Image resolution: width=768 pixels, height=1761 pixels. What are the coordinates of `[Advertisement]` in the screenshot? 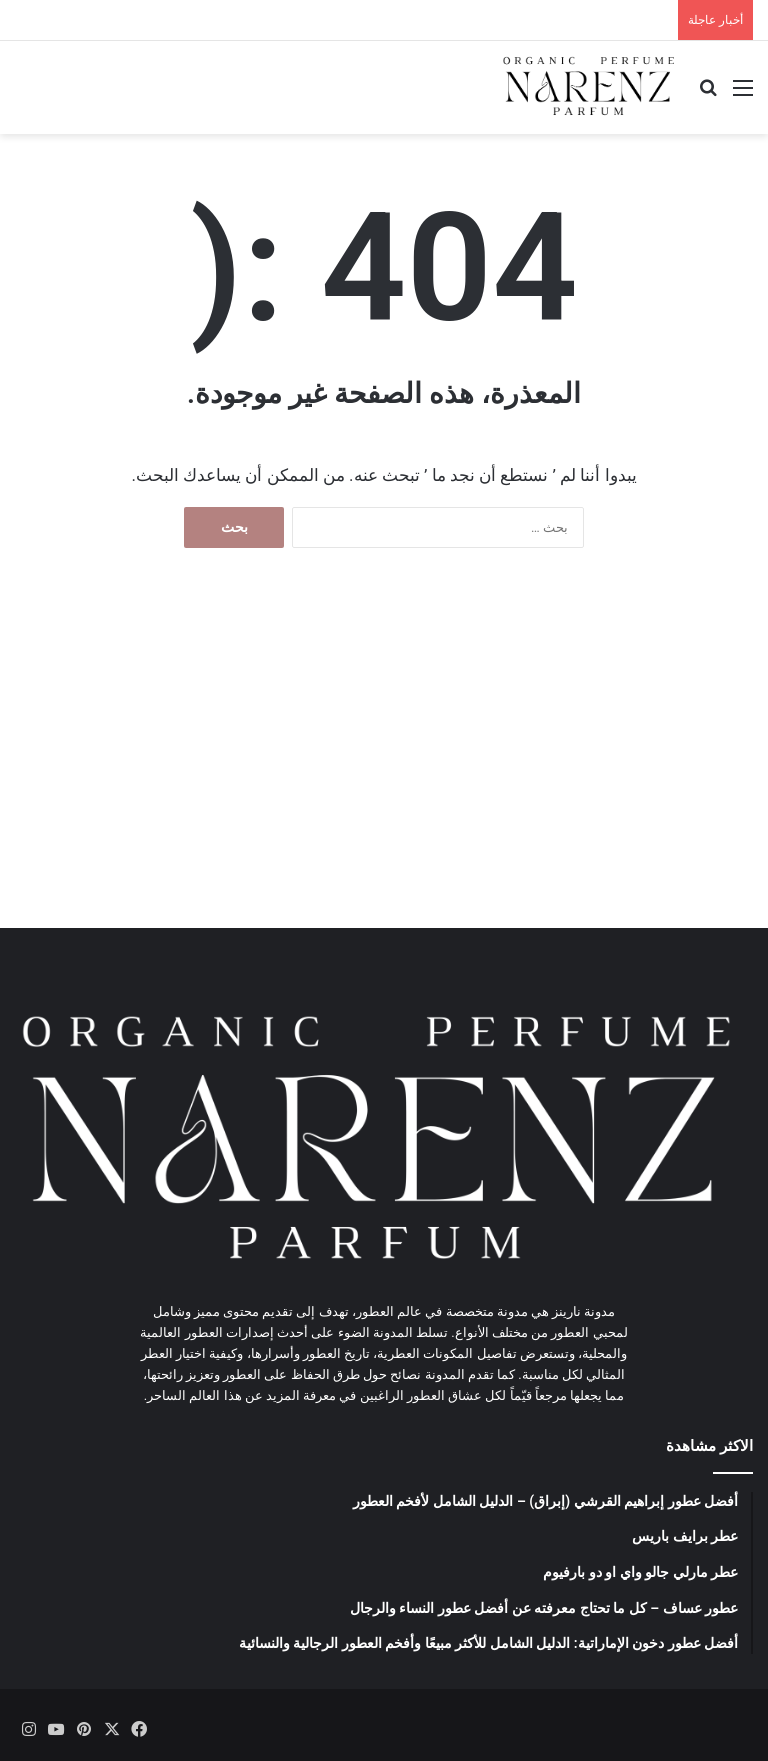 It's located at (384, 758).